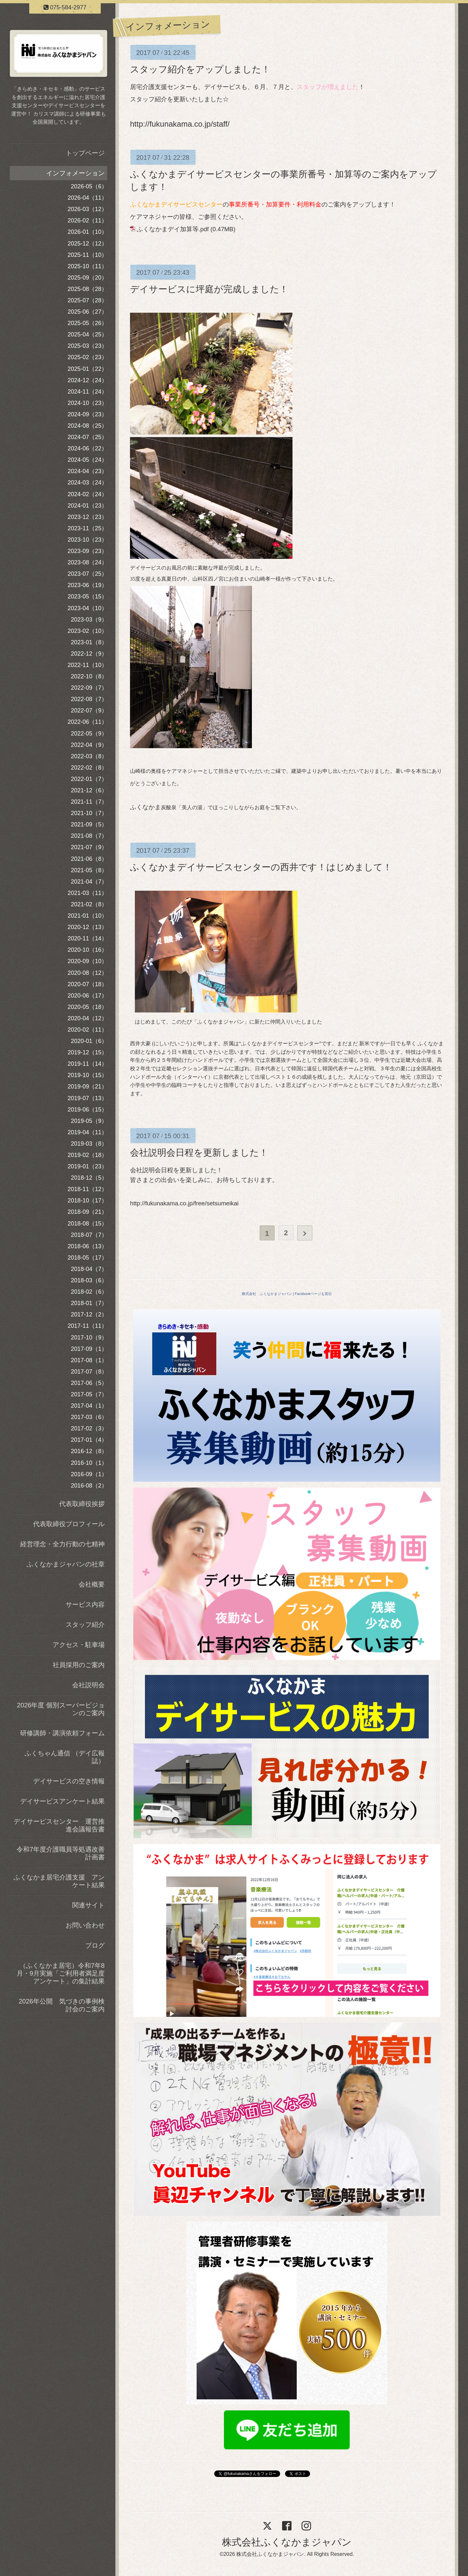  I want to click on 2022-09（7）, so click(89, 688).